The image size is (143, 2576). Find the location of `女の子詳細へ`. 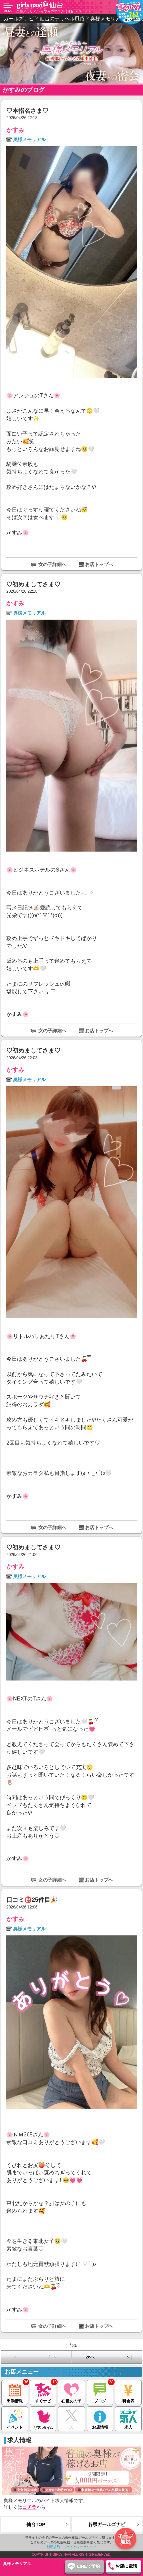

女の子詳細へ is located at coordinates (52, 564).